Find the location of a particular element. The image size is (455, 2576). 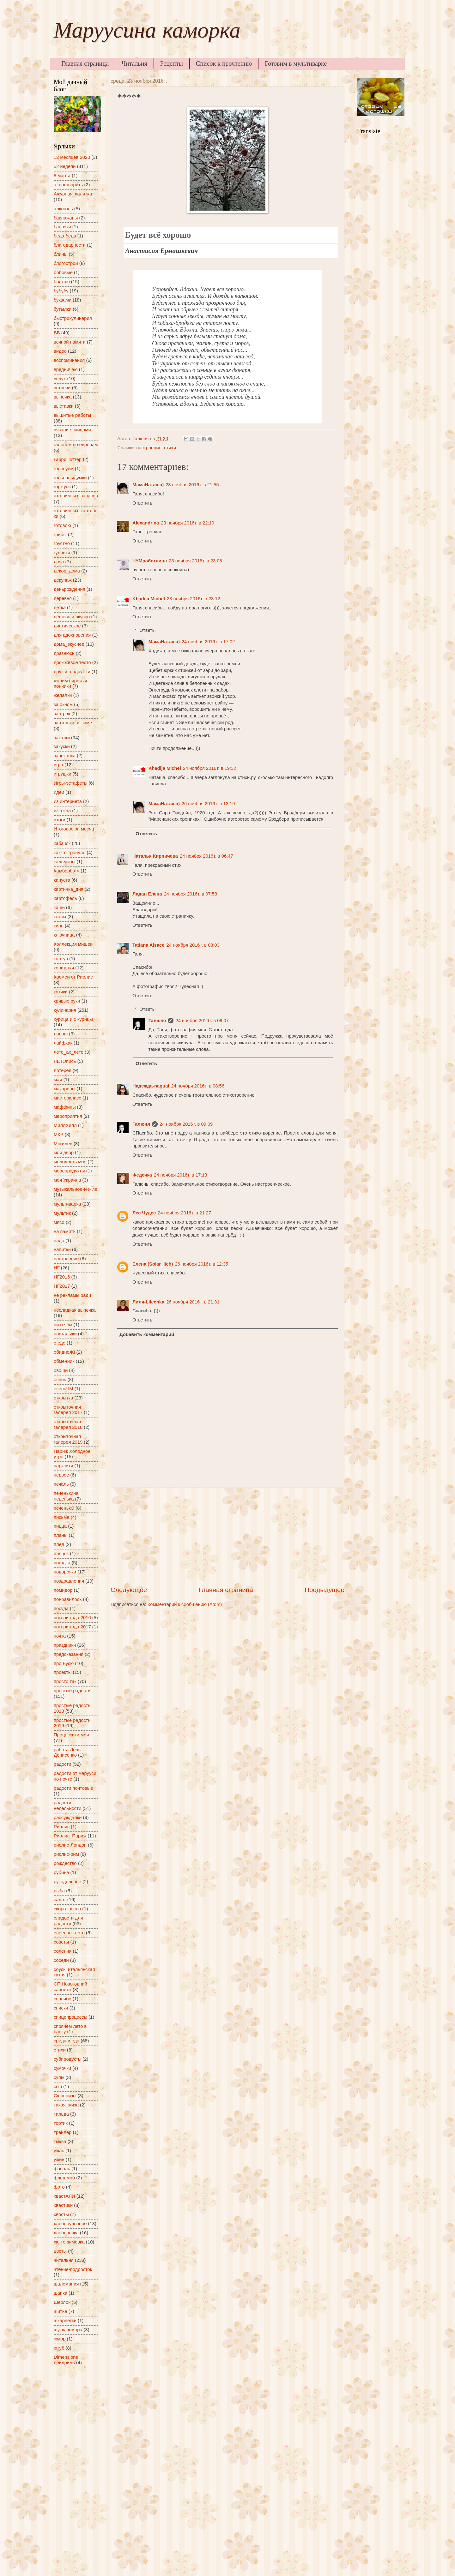

тортик is located at coordinates (61, 2123).